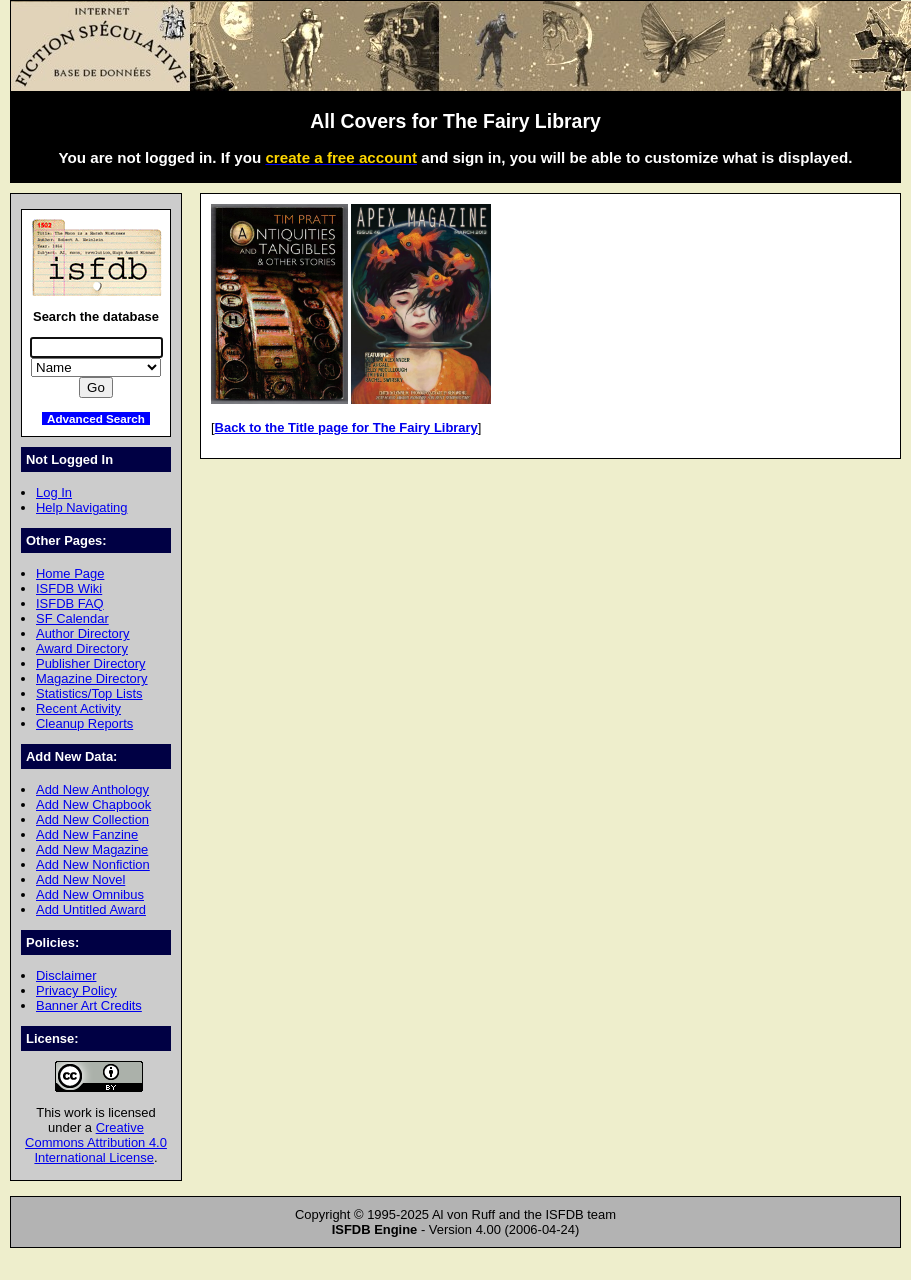 This screenshot has height=1280, width=911. What do you see at coordinates (93, 804) in the screenshot?
I see `Add New Chapbook` at bounding box center [93, 804].